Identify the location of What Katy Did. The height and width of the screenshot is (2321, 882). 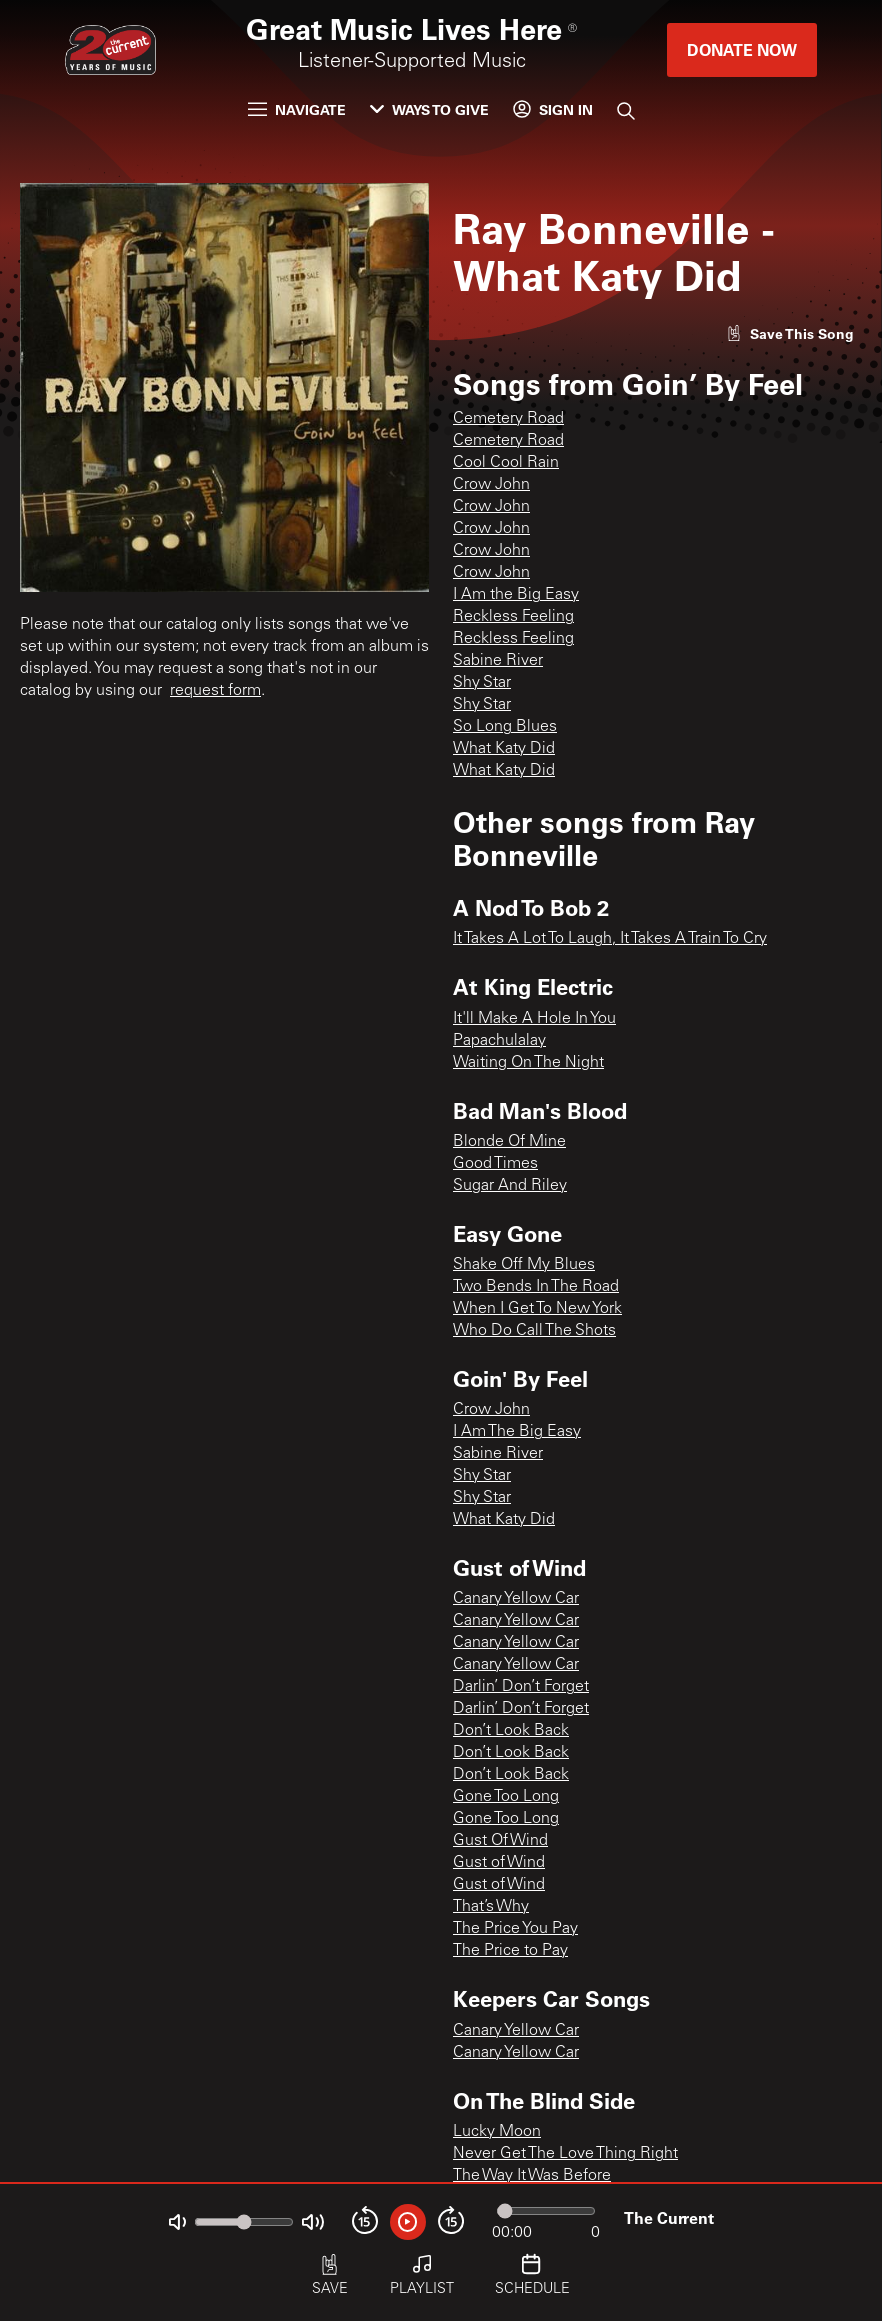
(504, 749).